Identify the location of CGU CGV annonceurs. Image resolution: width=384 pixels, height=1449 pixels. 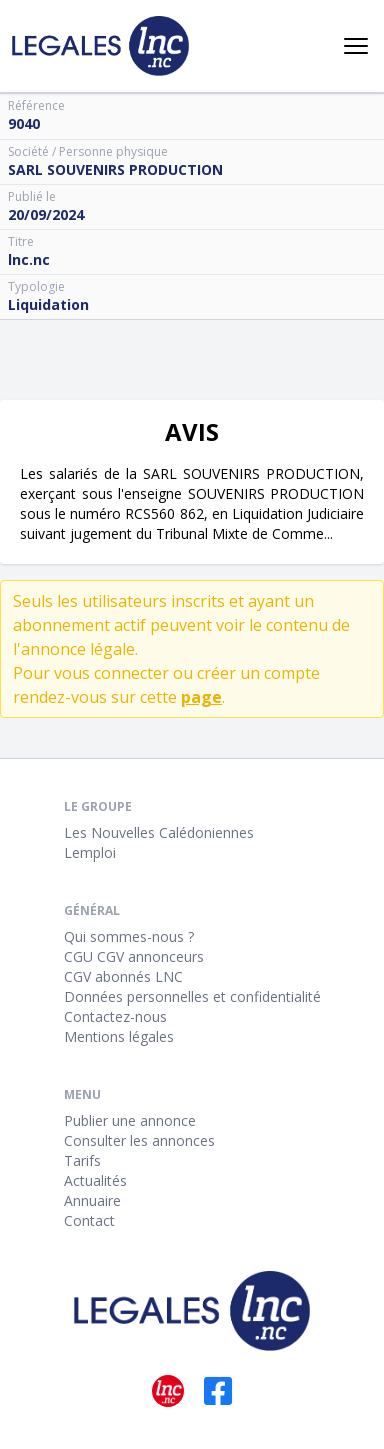
(134, 956).